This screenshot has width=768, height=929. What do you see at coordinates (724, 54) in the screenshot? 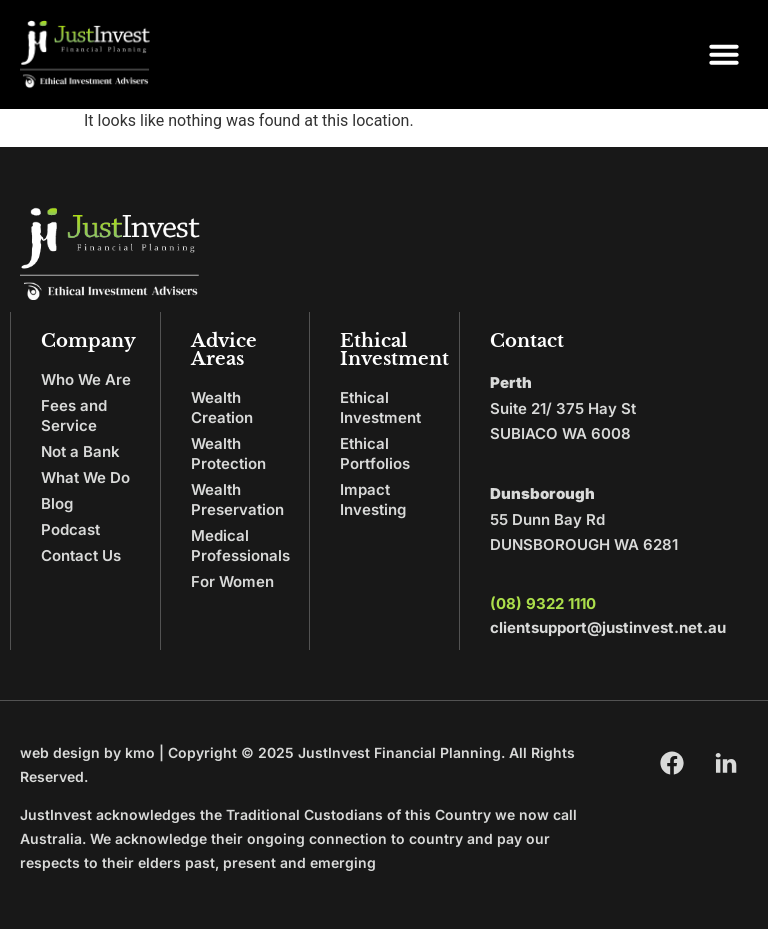
I see `[button]` at bounding box center [724, 54].